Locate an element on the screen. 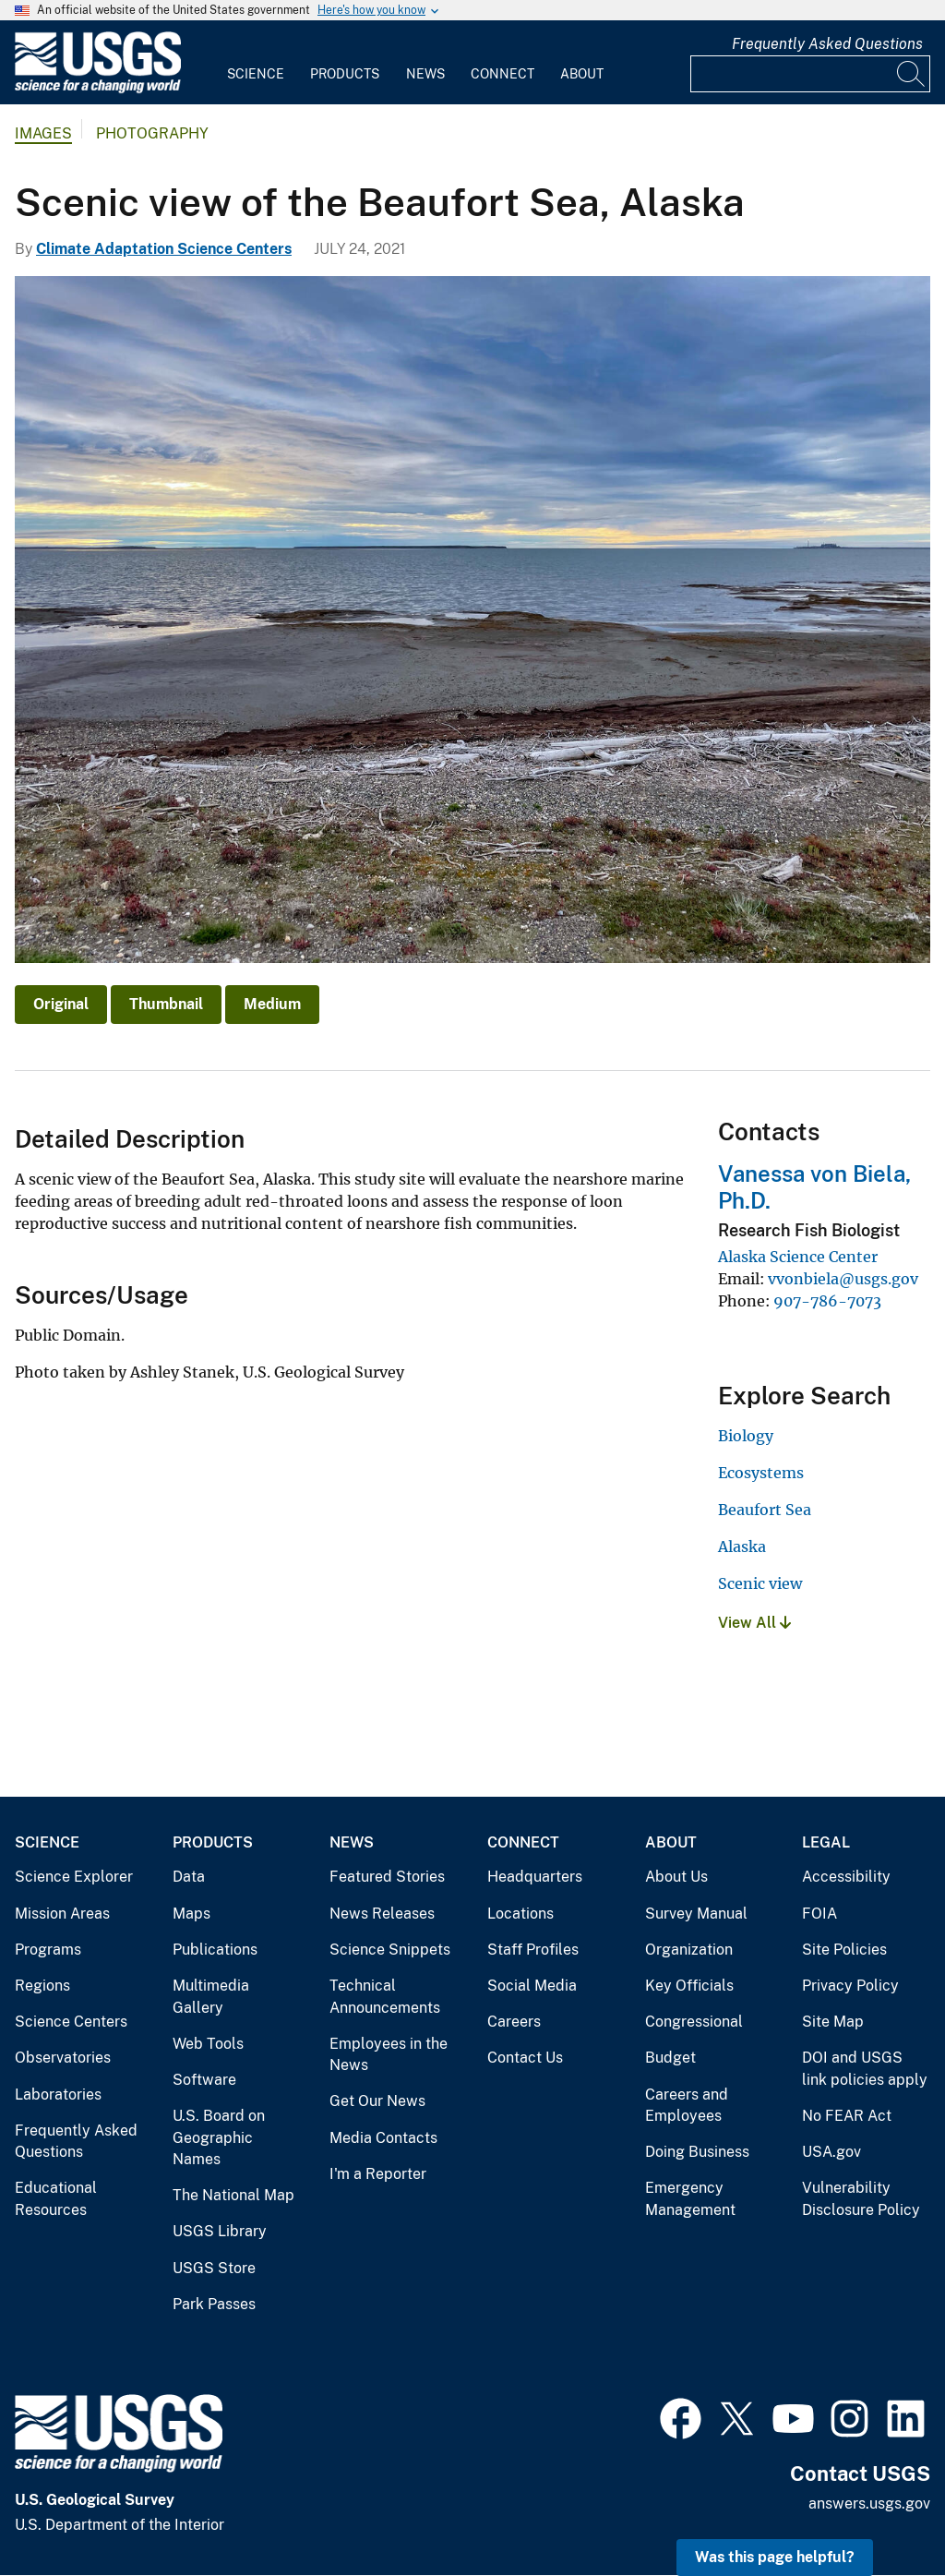 This screenshot has width=945, height=2576. Educational Resources is located at coordinates (56, 2199).